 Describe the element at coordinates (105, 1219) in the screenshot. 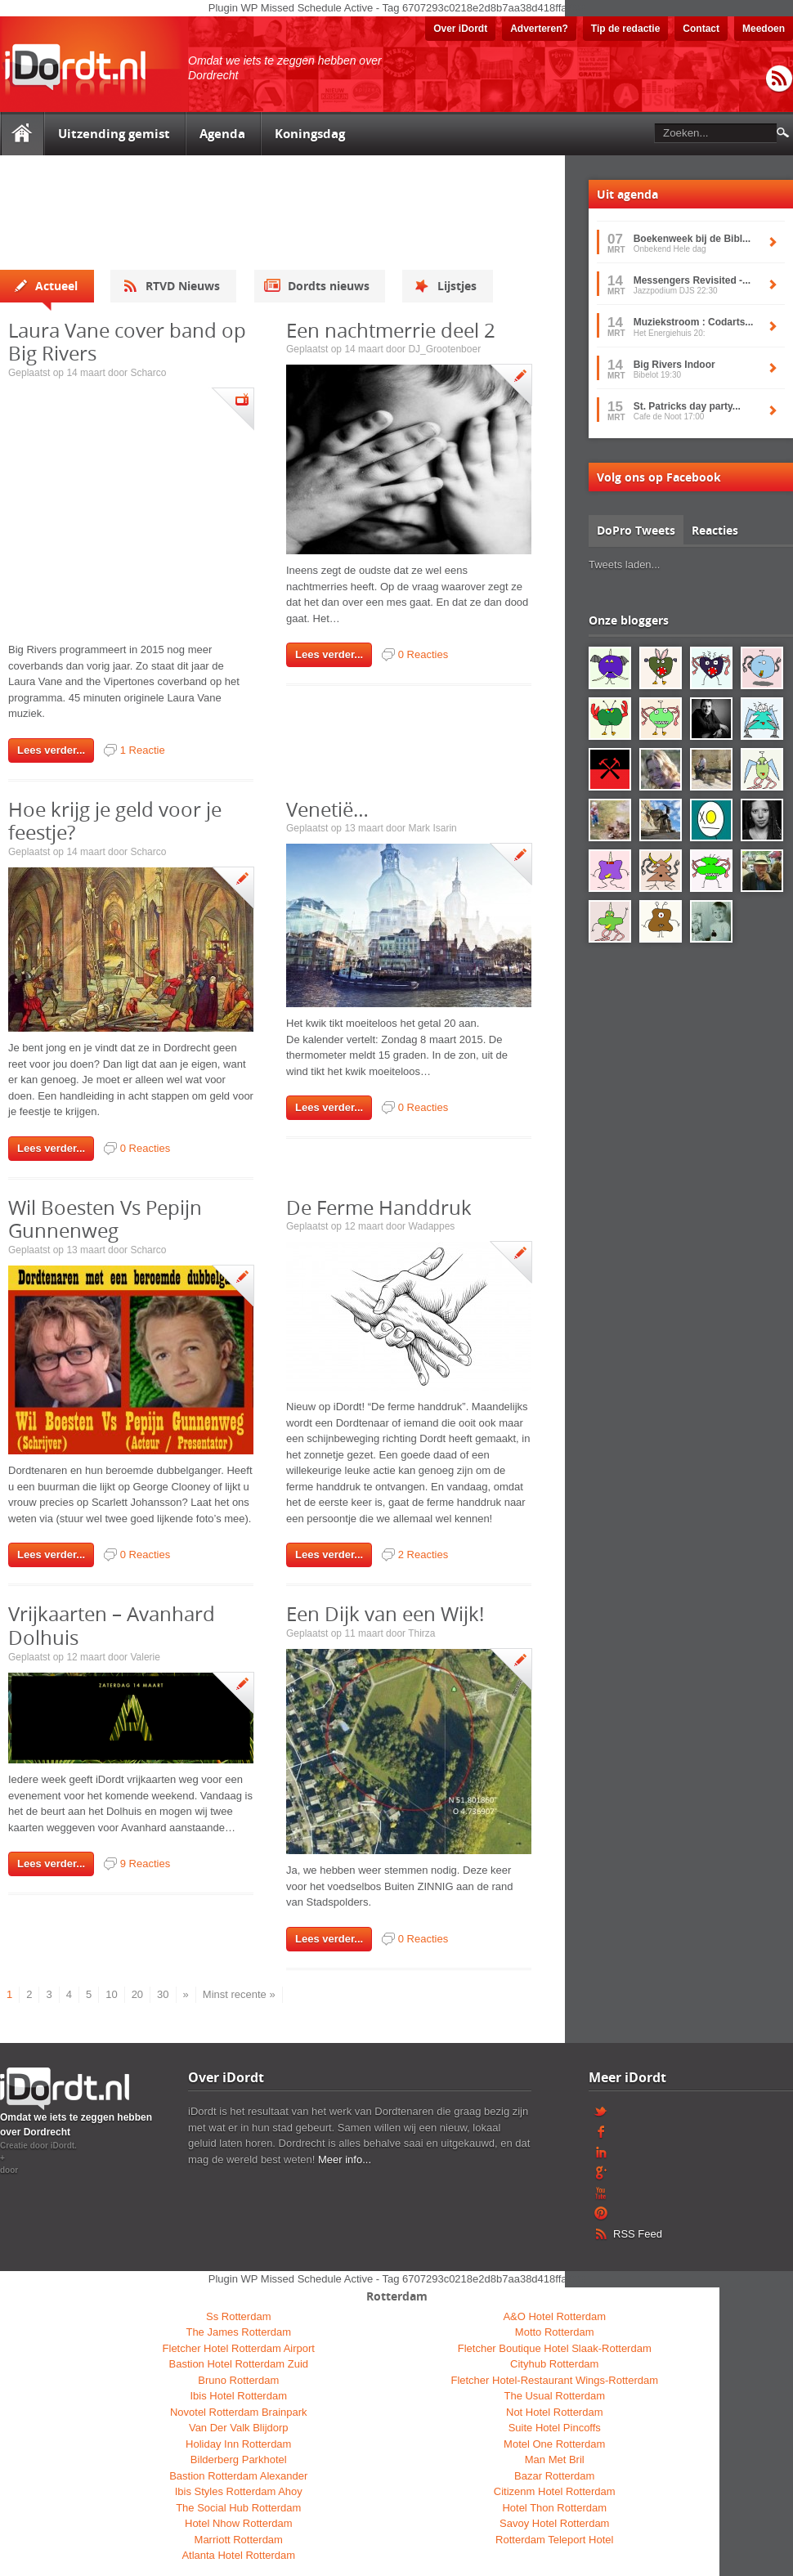

I see `Wil Boesten Vs Pepijn Gunnenweg` at that location.